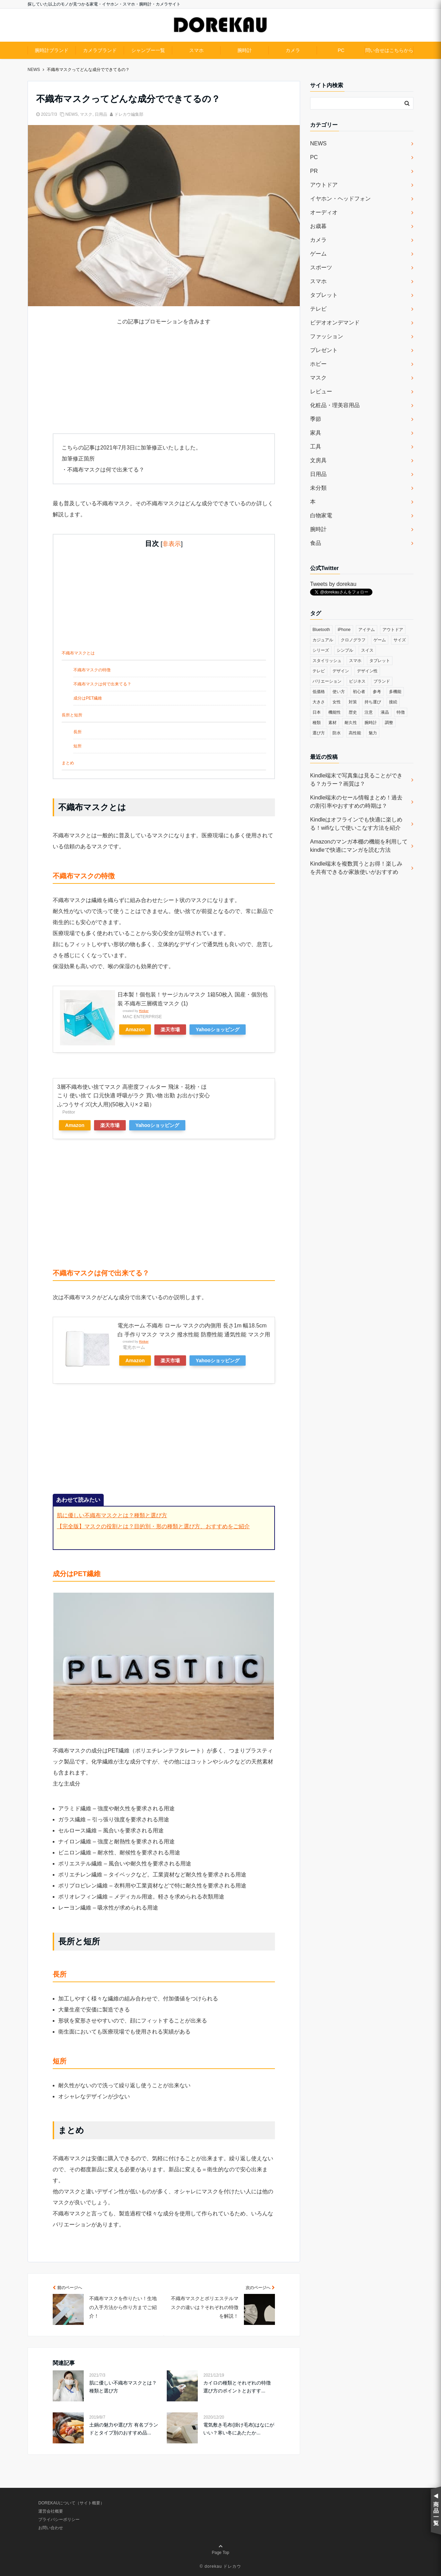  I want to click on 低価格 [低価格 (35個の項目)], so click(318, 691).